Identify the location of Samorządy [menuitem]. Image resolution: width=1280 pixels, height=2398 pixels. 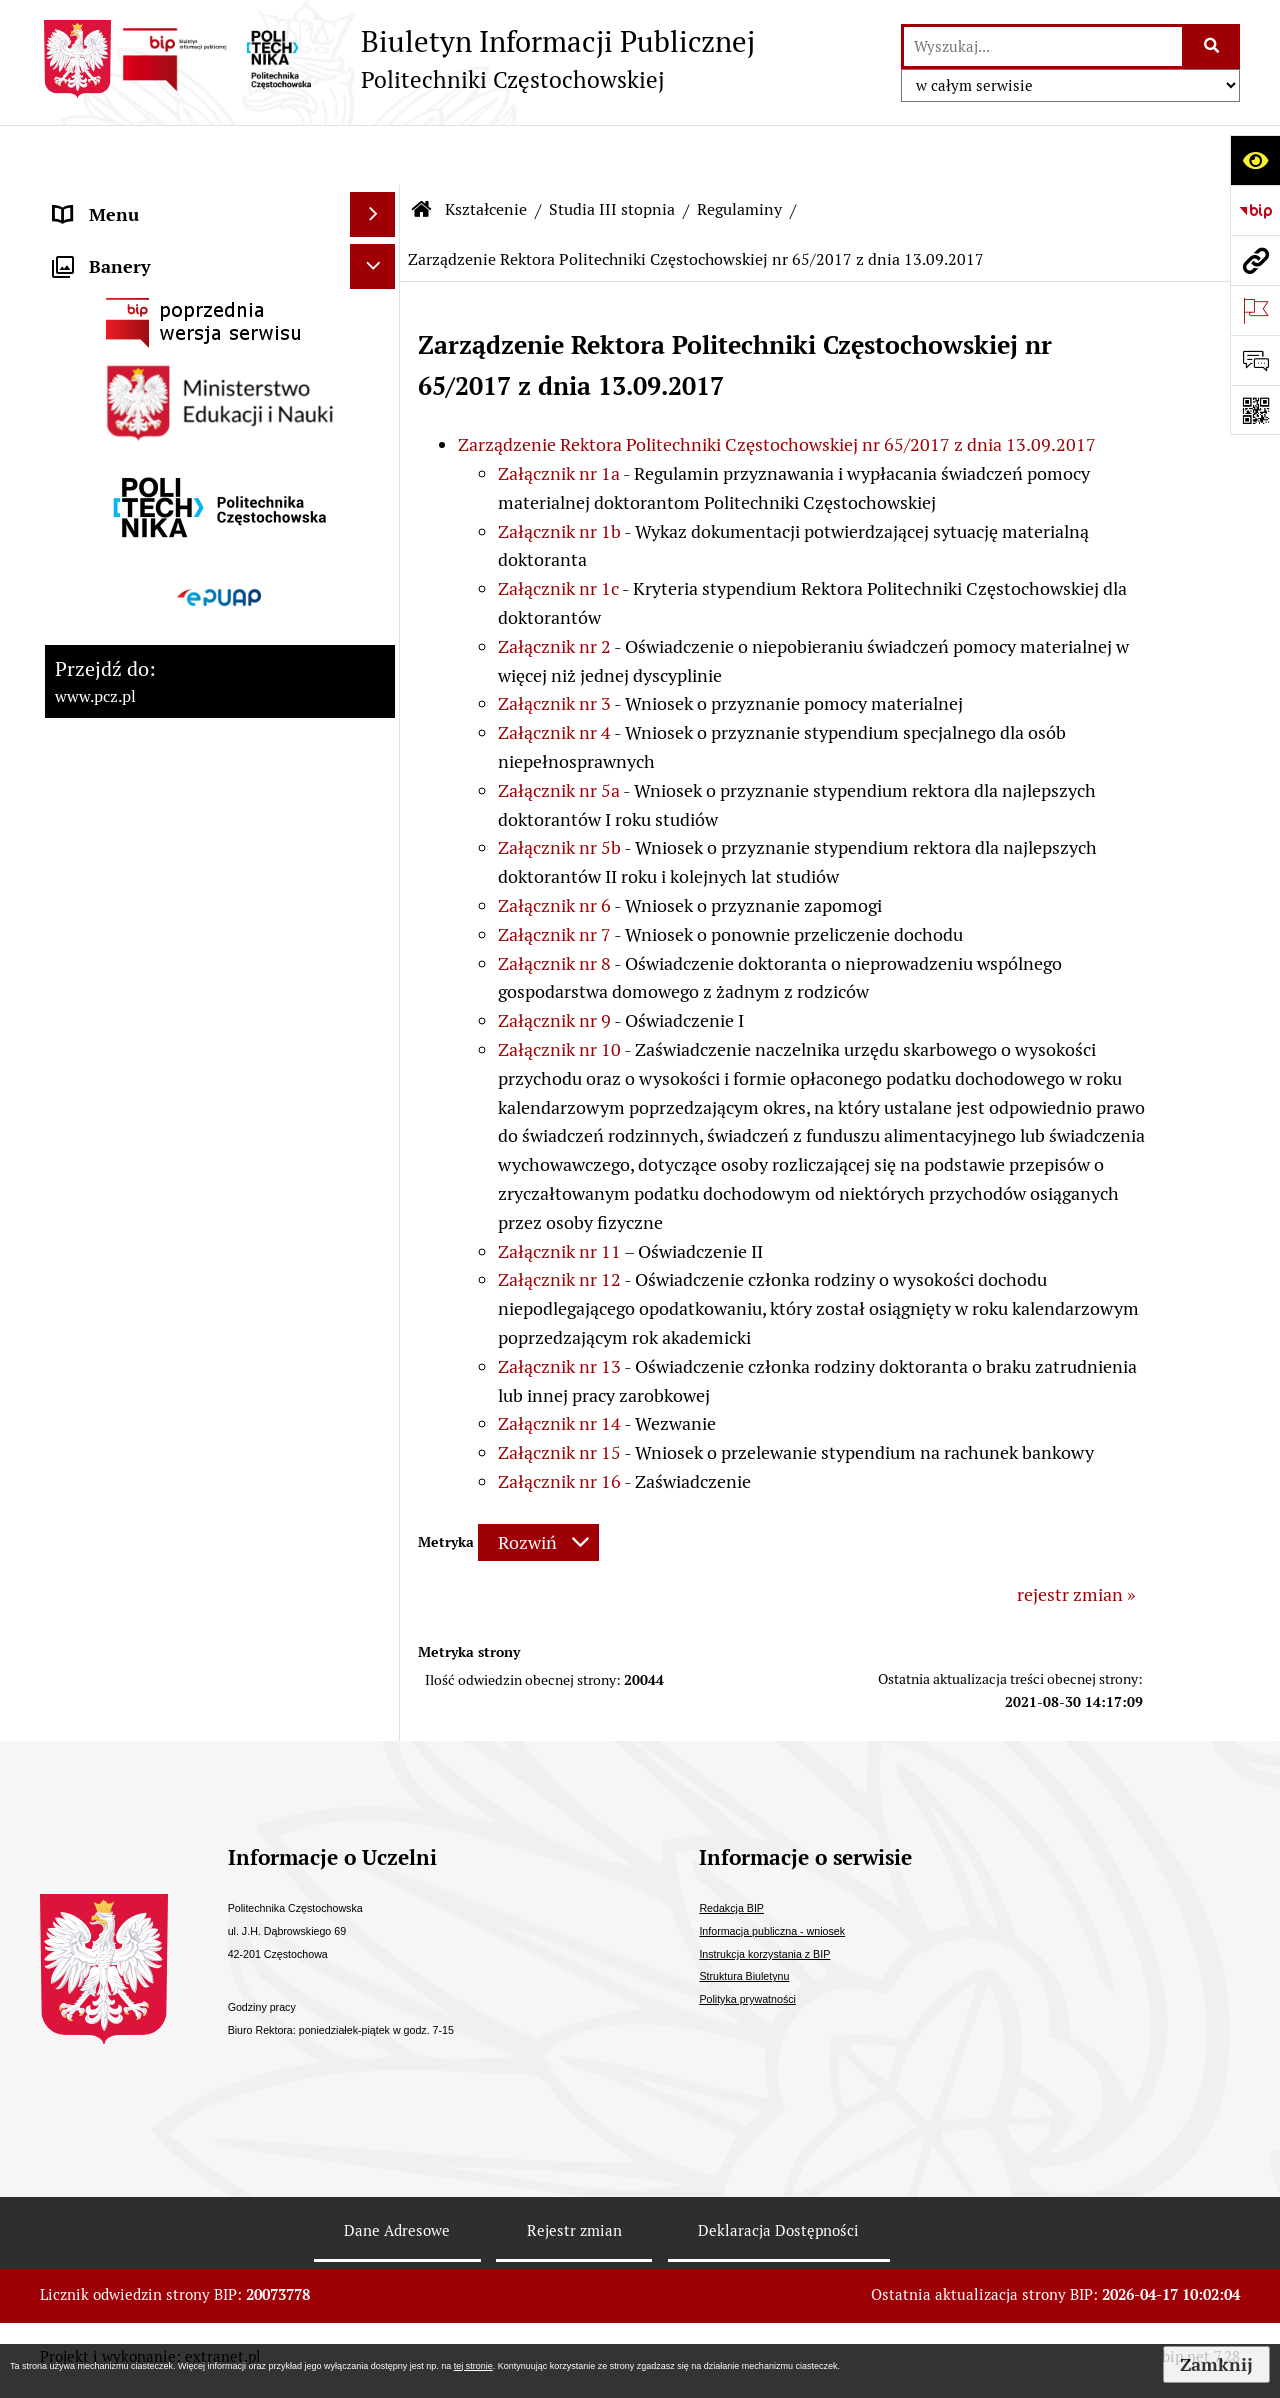
(98, 424).